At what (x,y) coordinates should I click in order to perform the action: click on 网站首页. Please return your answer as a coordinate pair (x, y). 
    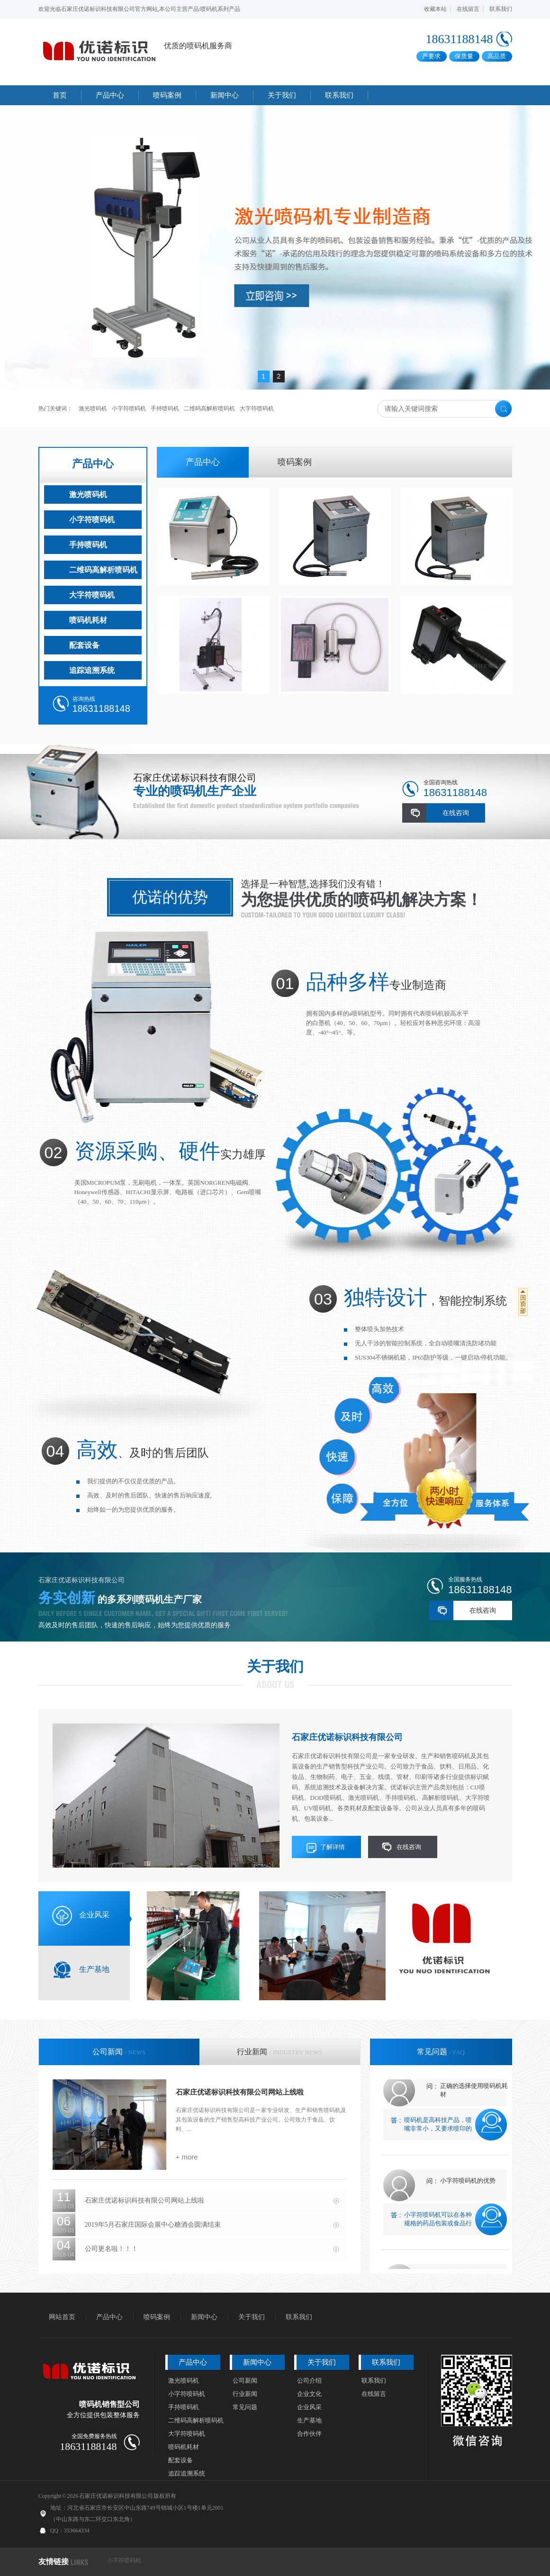
    Looking at the image, I should click on (62, 2317).